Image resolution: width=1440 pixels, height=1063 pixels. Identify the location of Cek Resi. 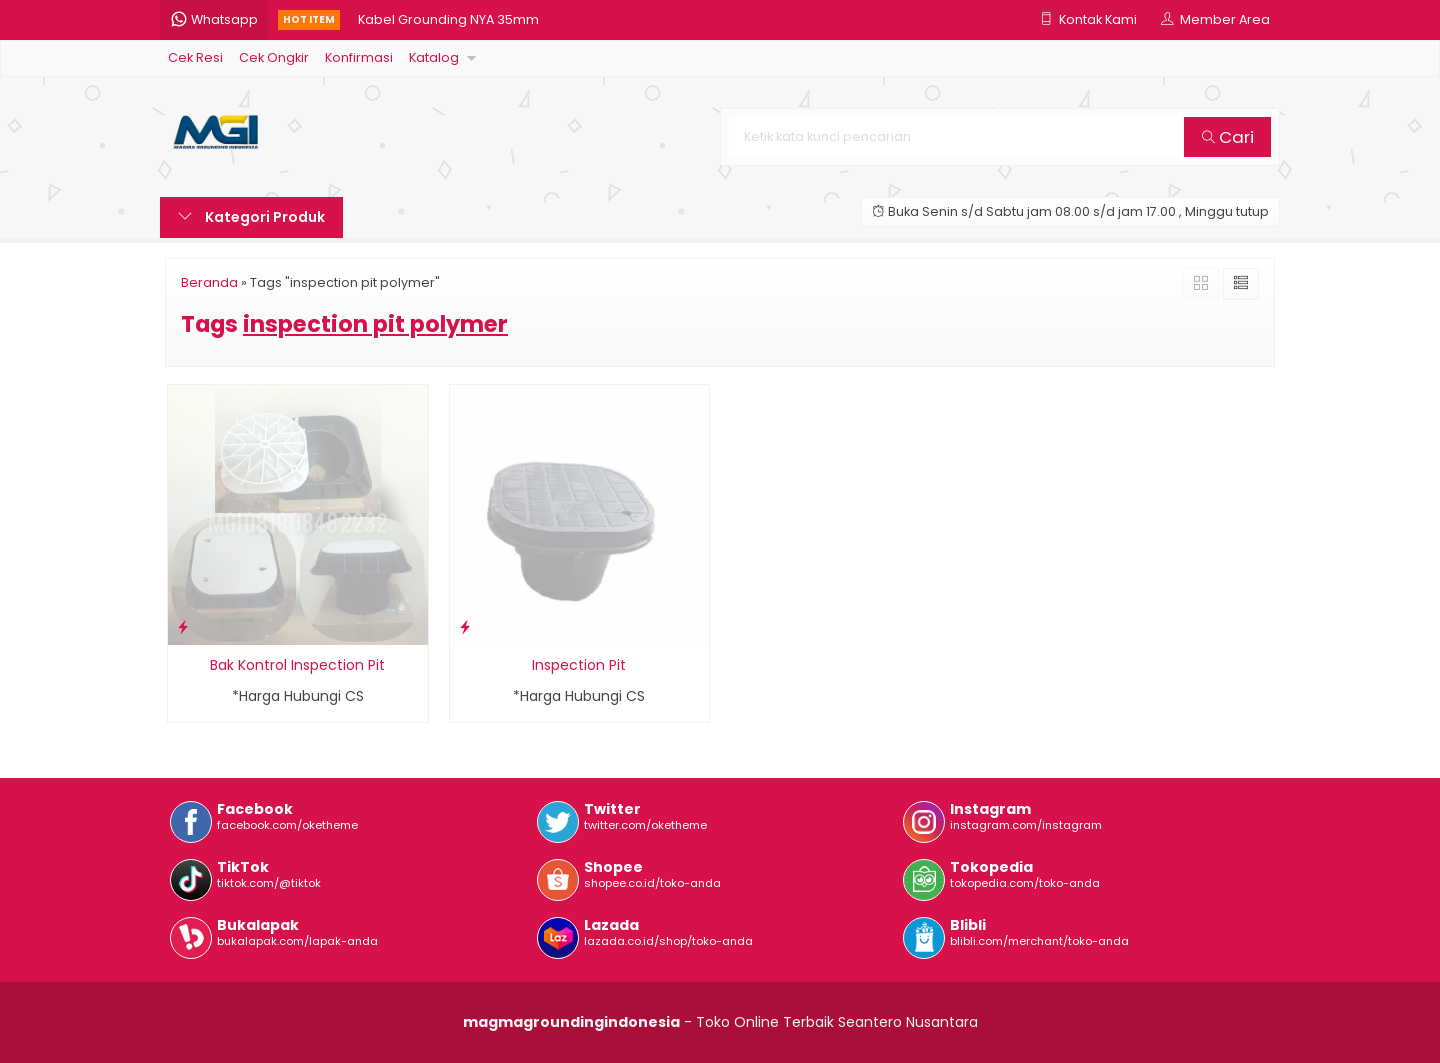
(195, 57).